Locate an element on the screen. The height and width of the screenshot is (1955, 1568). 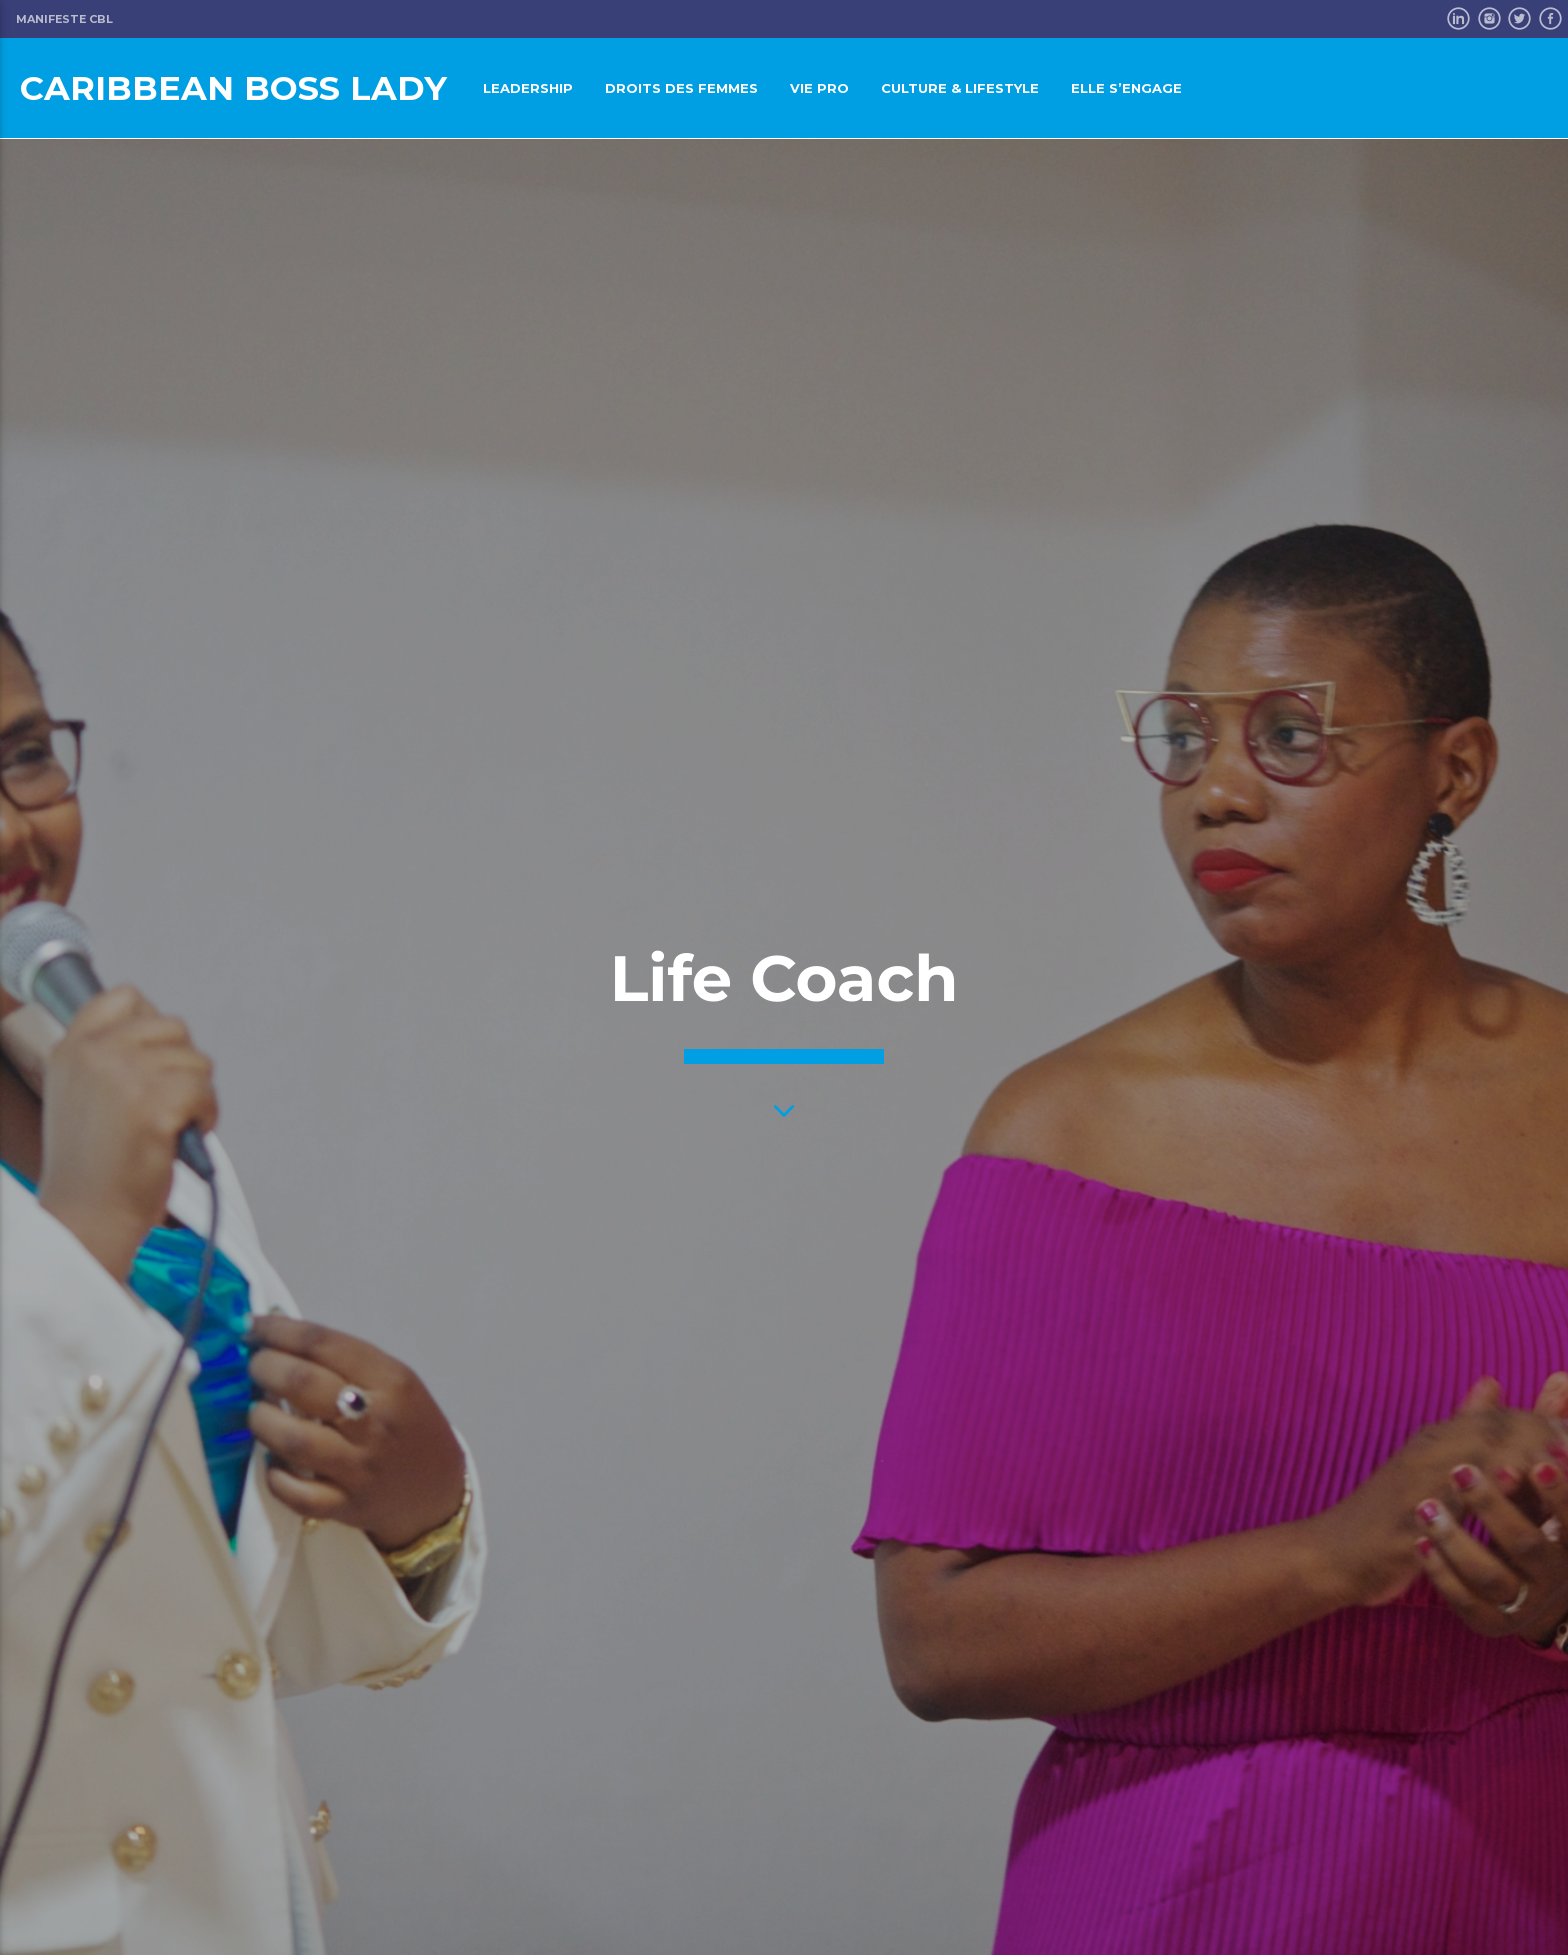
Manifeste CBL is located at coordinates (64, 19).